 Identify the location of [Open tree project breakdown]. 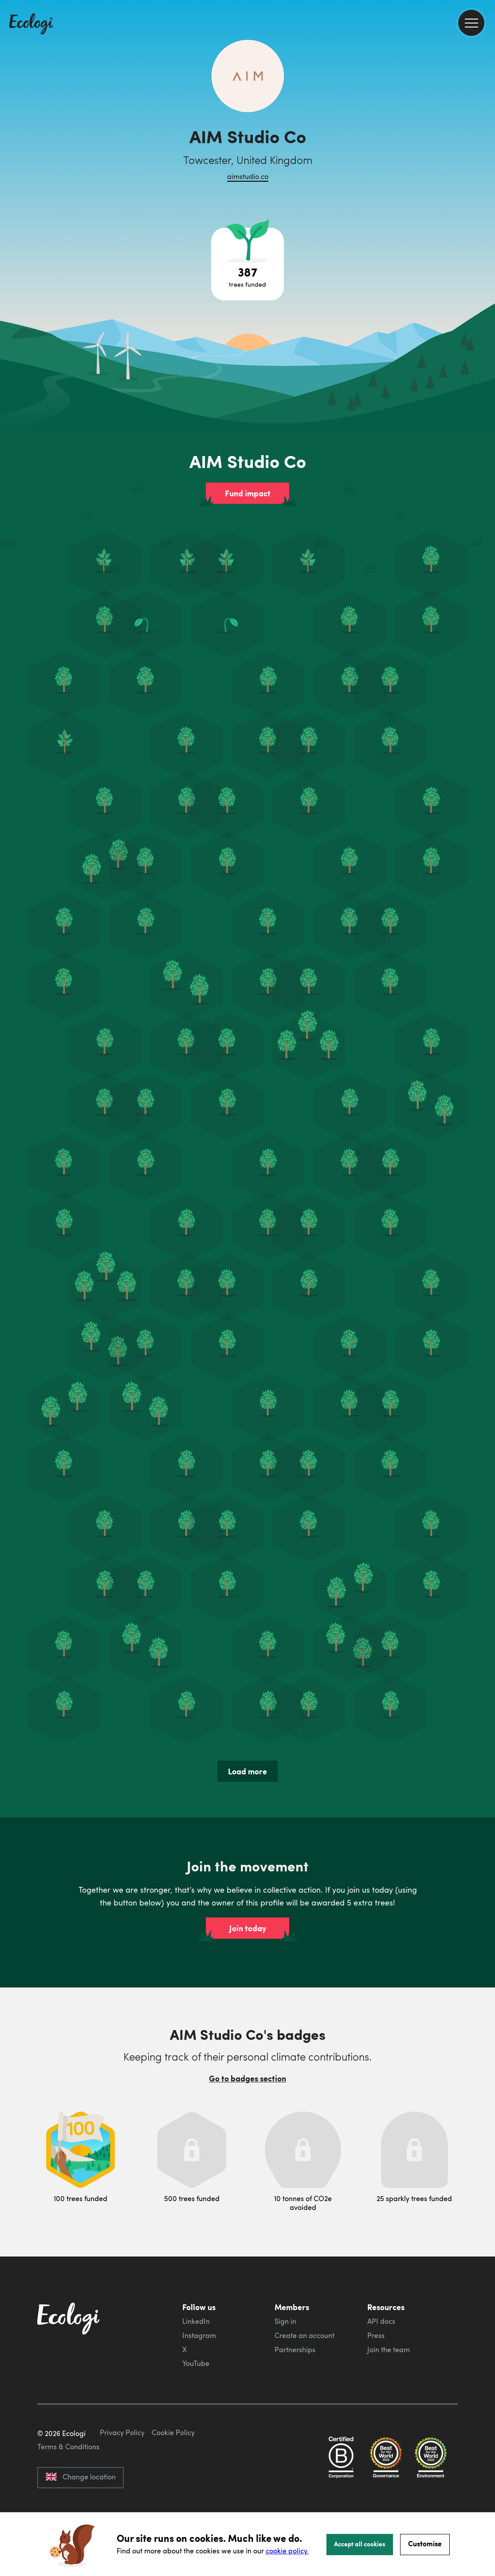
(247, 264).